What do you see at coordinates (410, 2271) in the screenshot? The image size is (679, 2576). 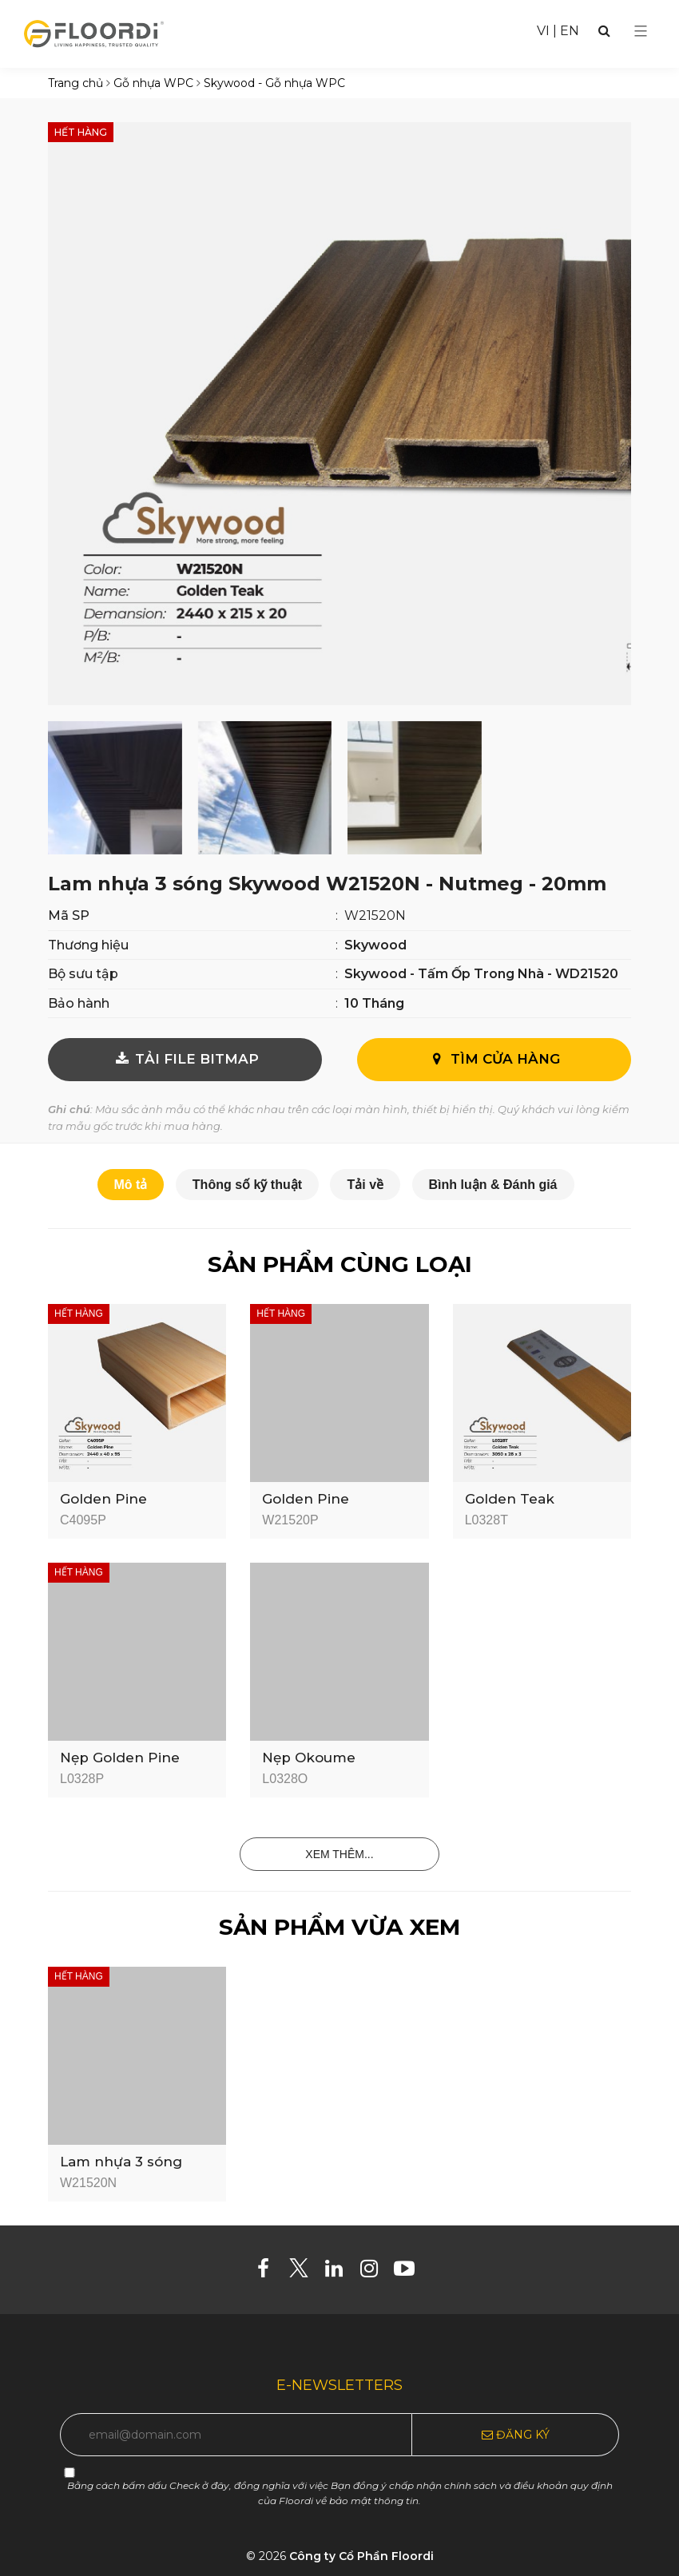 I see `[Youtube]` at bounding box center [410, 2271].